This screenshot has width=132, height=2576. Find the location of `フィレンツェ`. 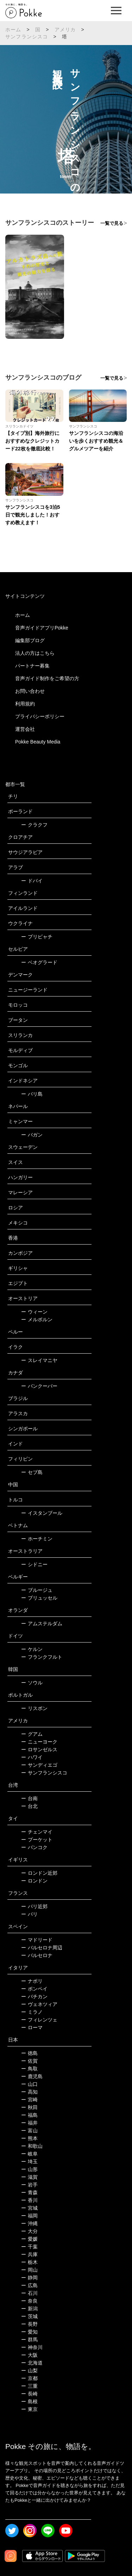

フィレンツェ is located at coordinates (39, 2020).